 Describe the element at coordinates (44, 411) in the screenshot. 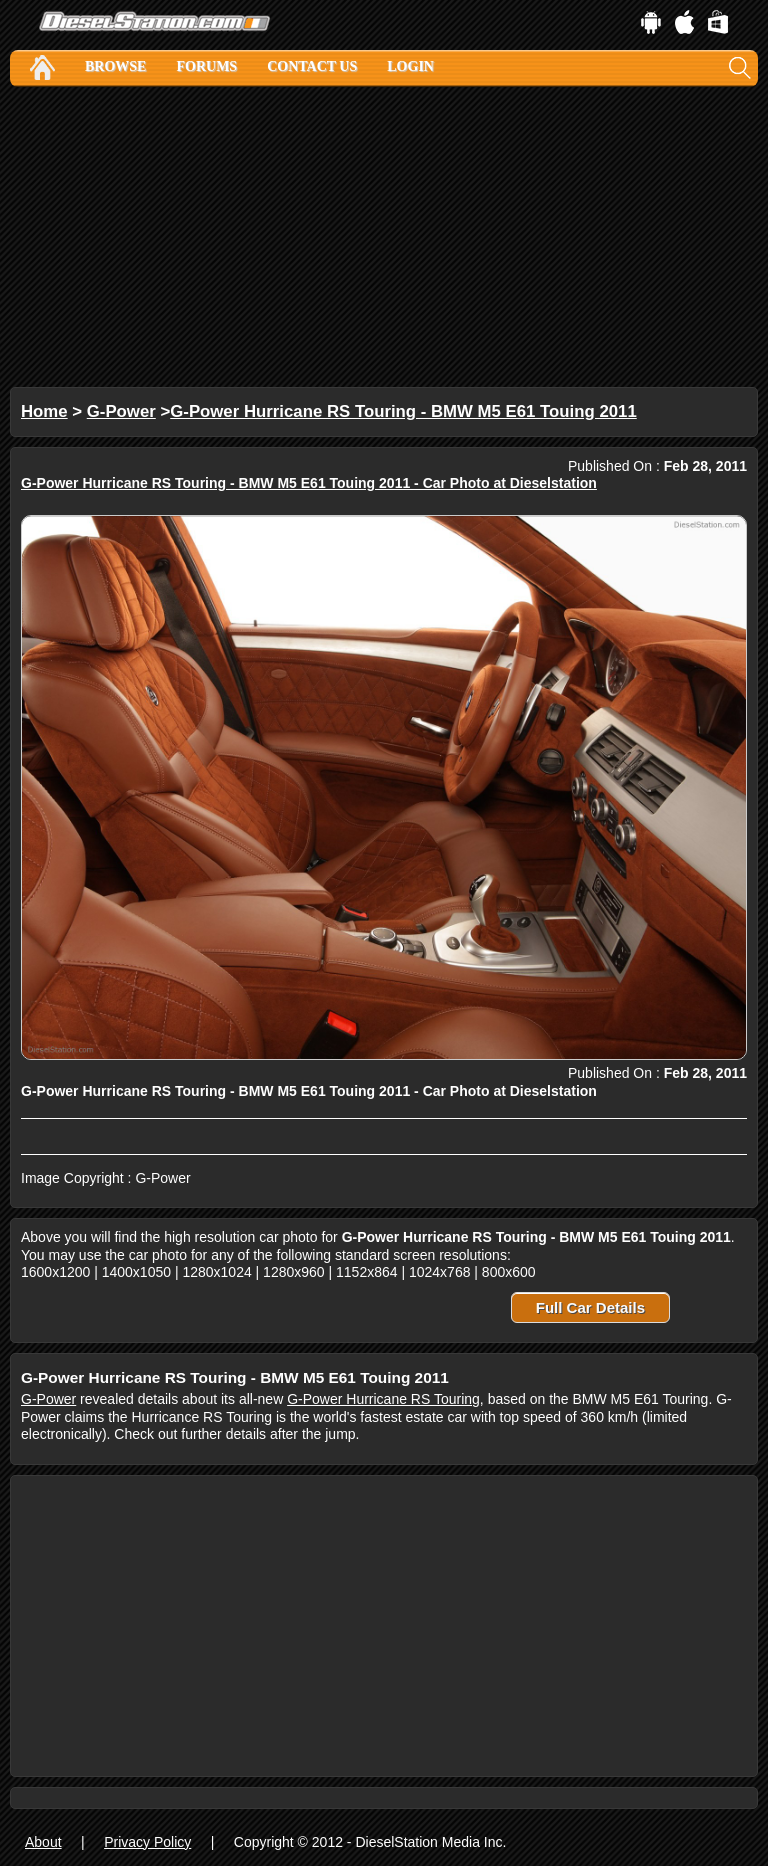

I see `Home` at that location.